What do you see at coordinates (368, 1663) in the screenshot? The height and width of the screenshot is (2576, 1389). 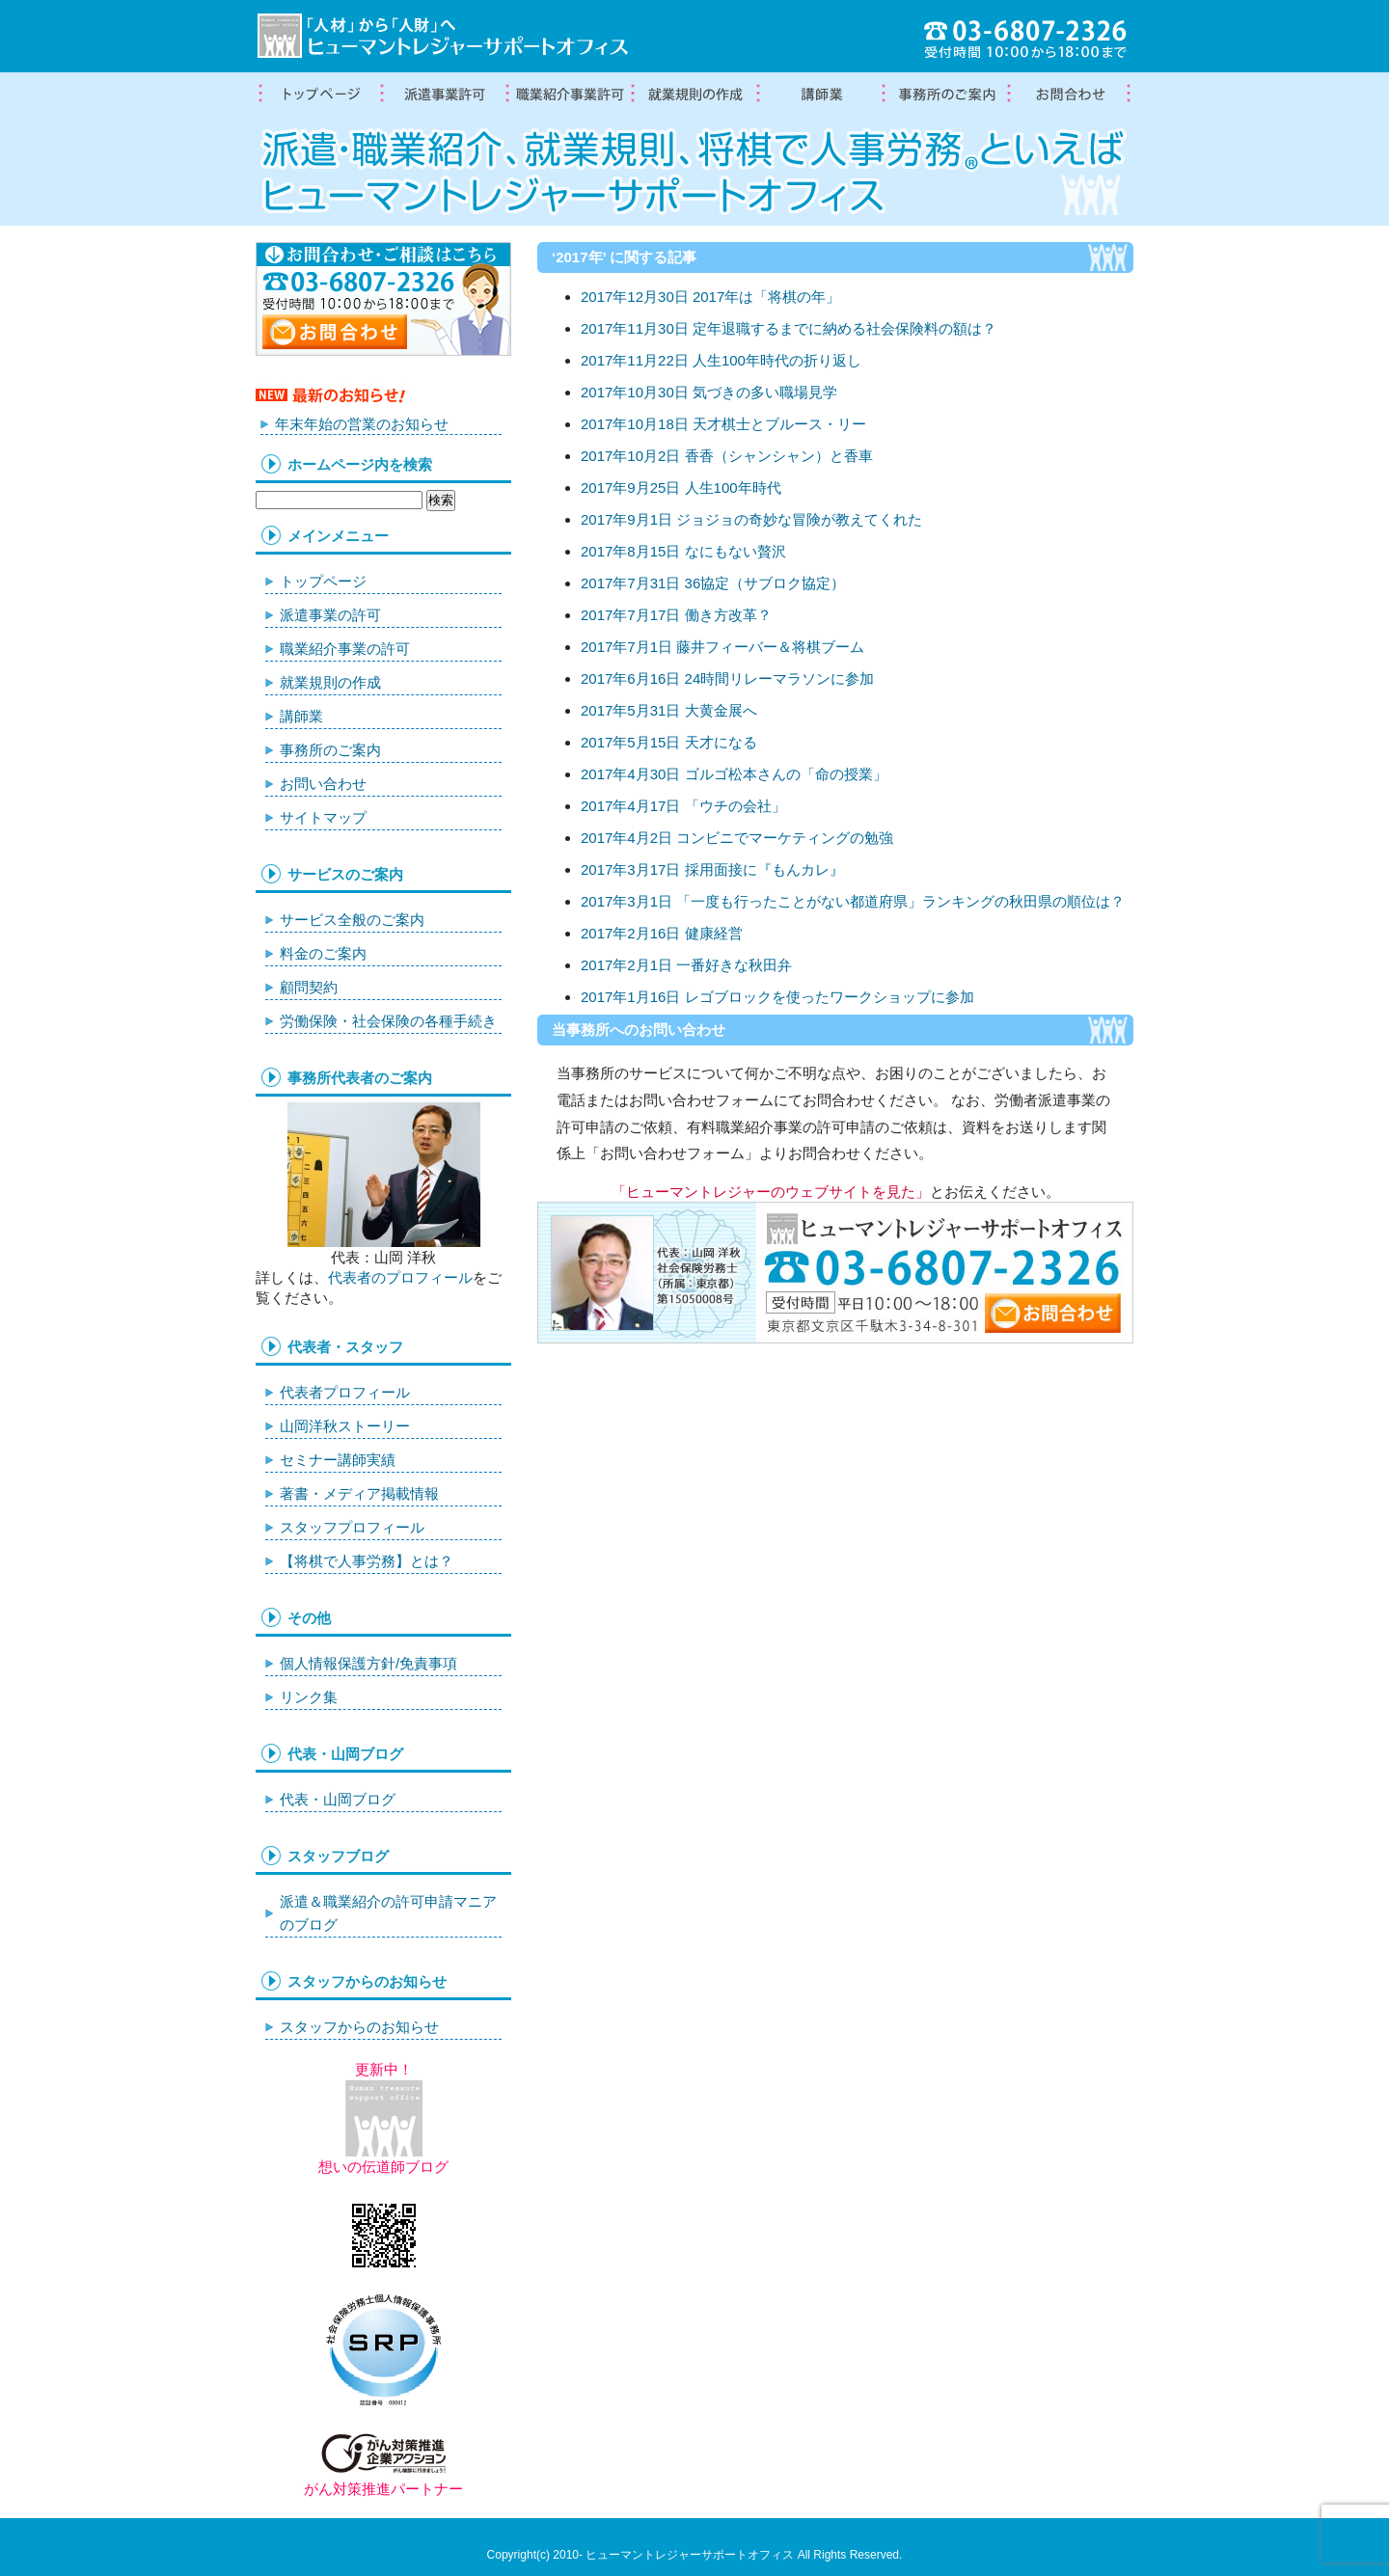 I see `個人情報保護方針/免責事項` at bounding box center [368, 1663].